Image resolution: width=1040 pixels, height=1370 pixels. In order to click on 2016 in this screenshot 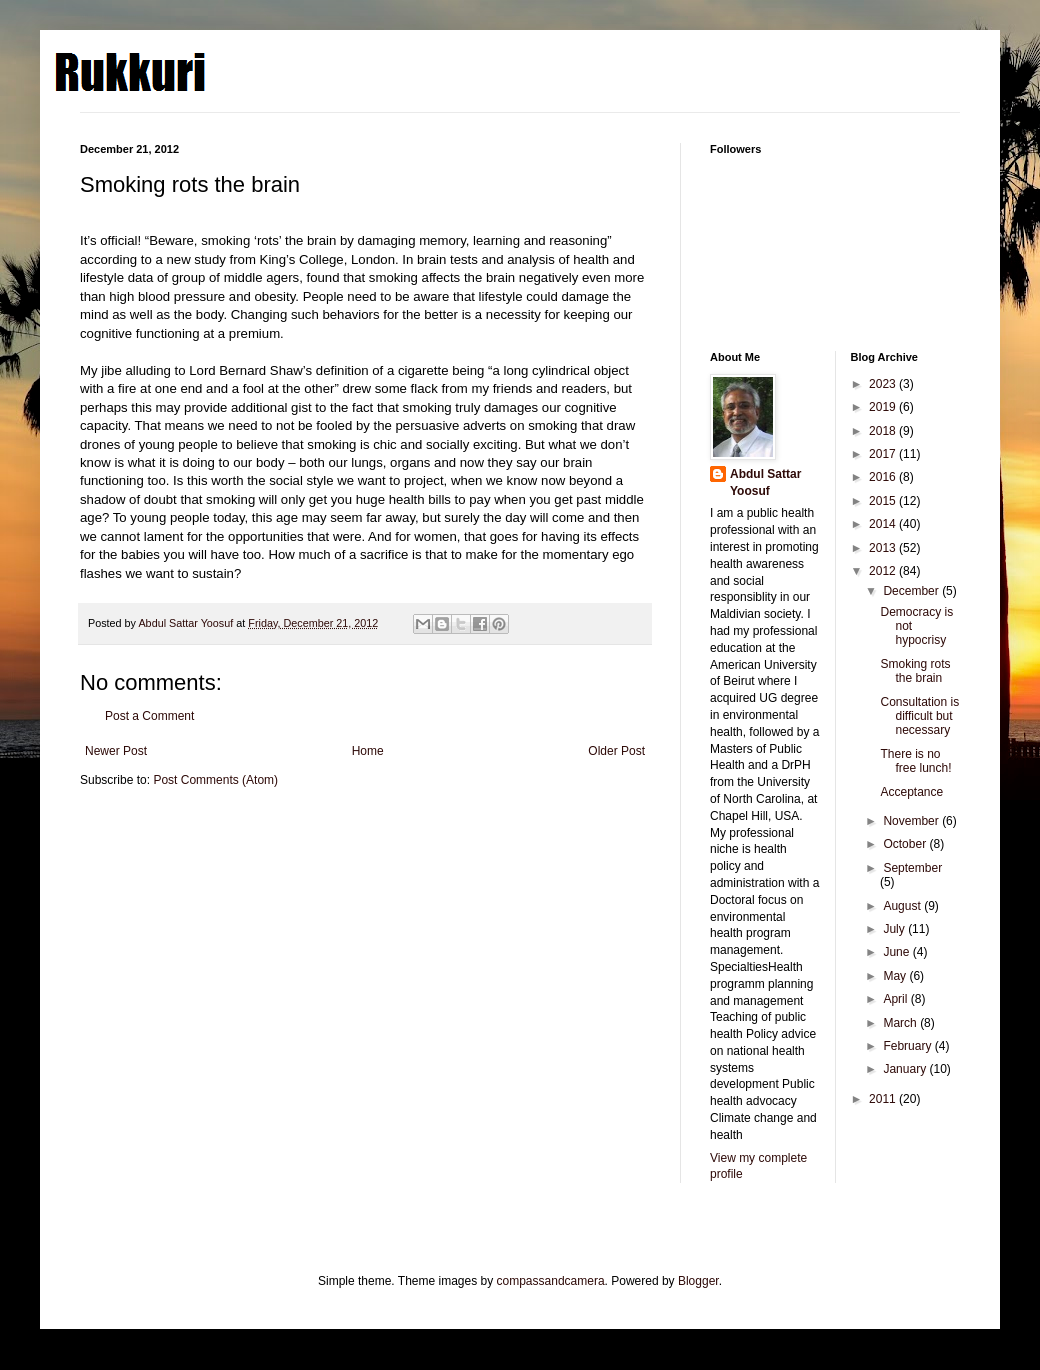, I will do `click(884, 477)`.